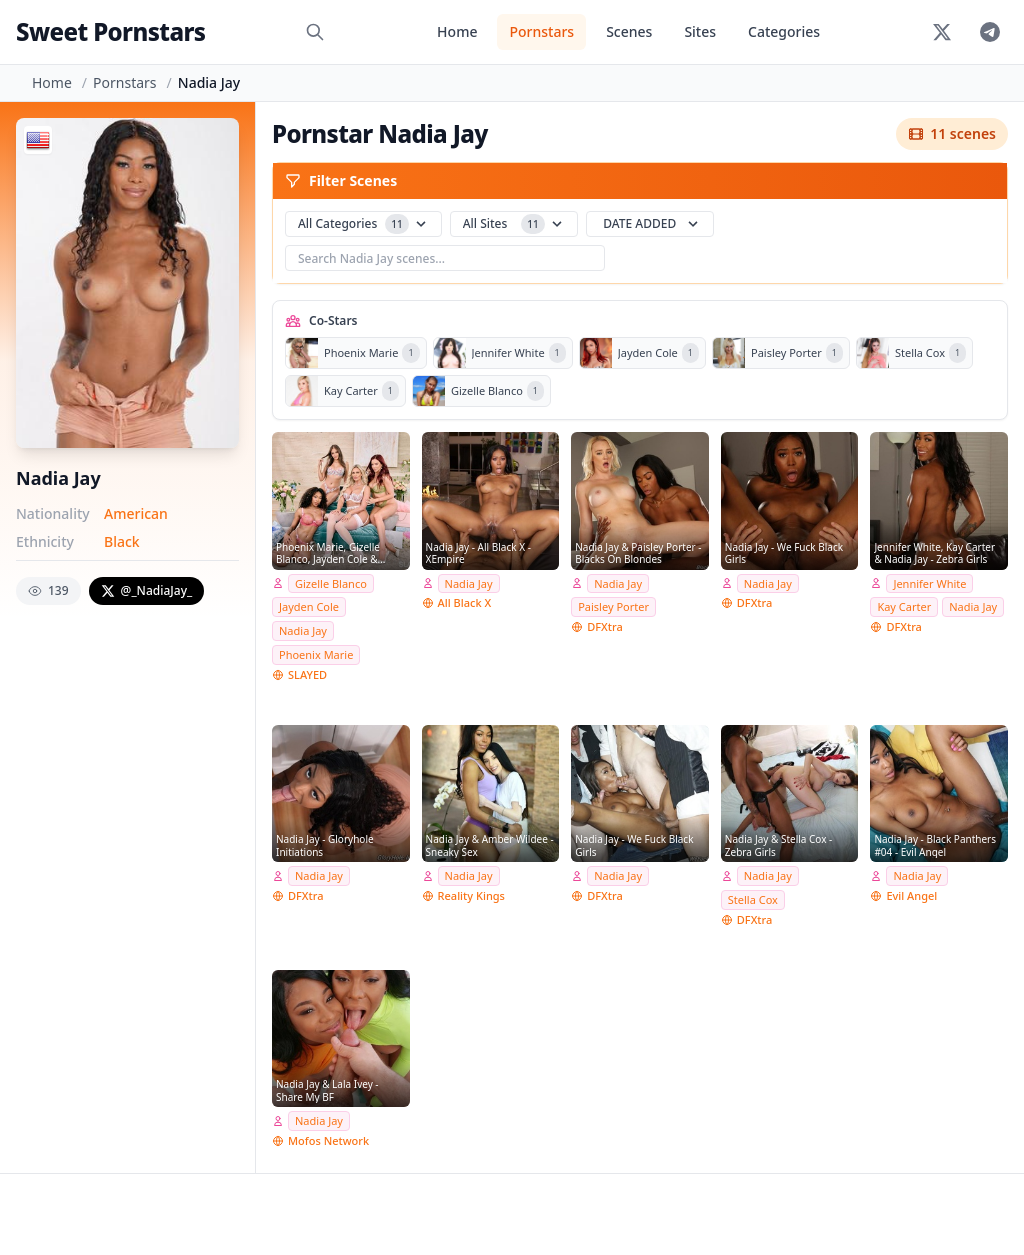  I want to click on [Search], so click(315, 32).